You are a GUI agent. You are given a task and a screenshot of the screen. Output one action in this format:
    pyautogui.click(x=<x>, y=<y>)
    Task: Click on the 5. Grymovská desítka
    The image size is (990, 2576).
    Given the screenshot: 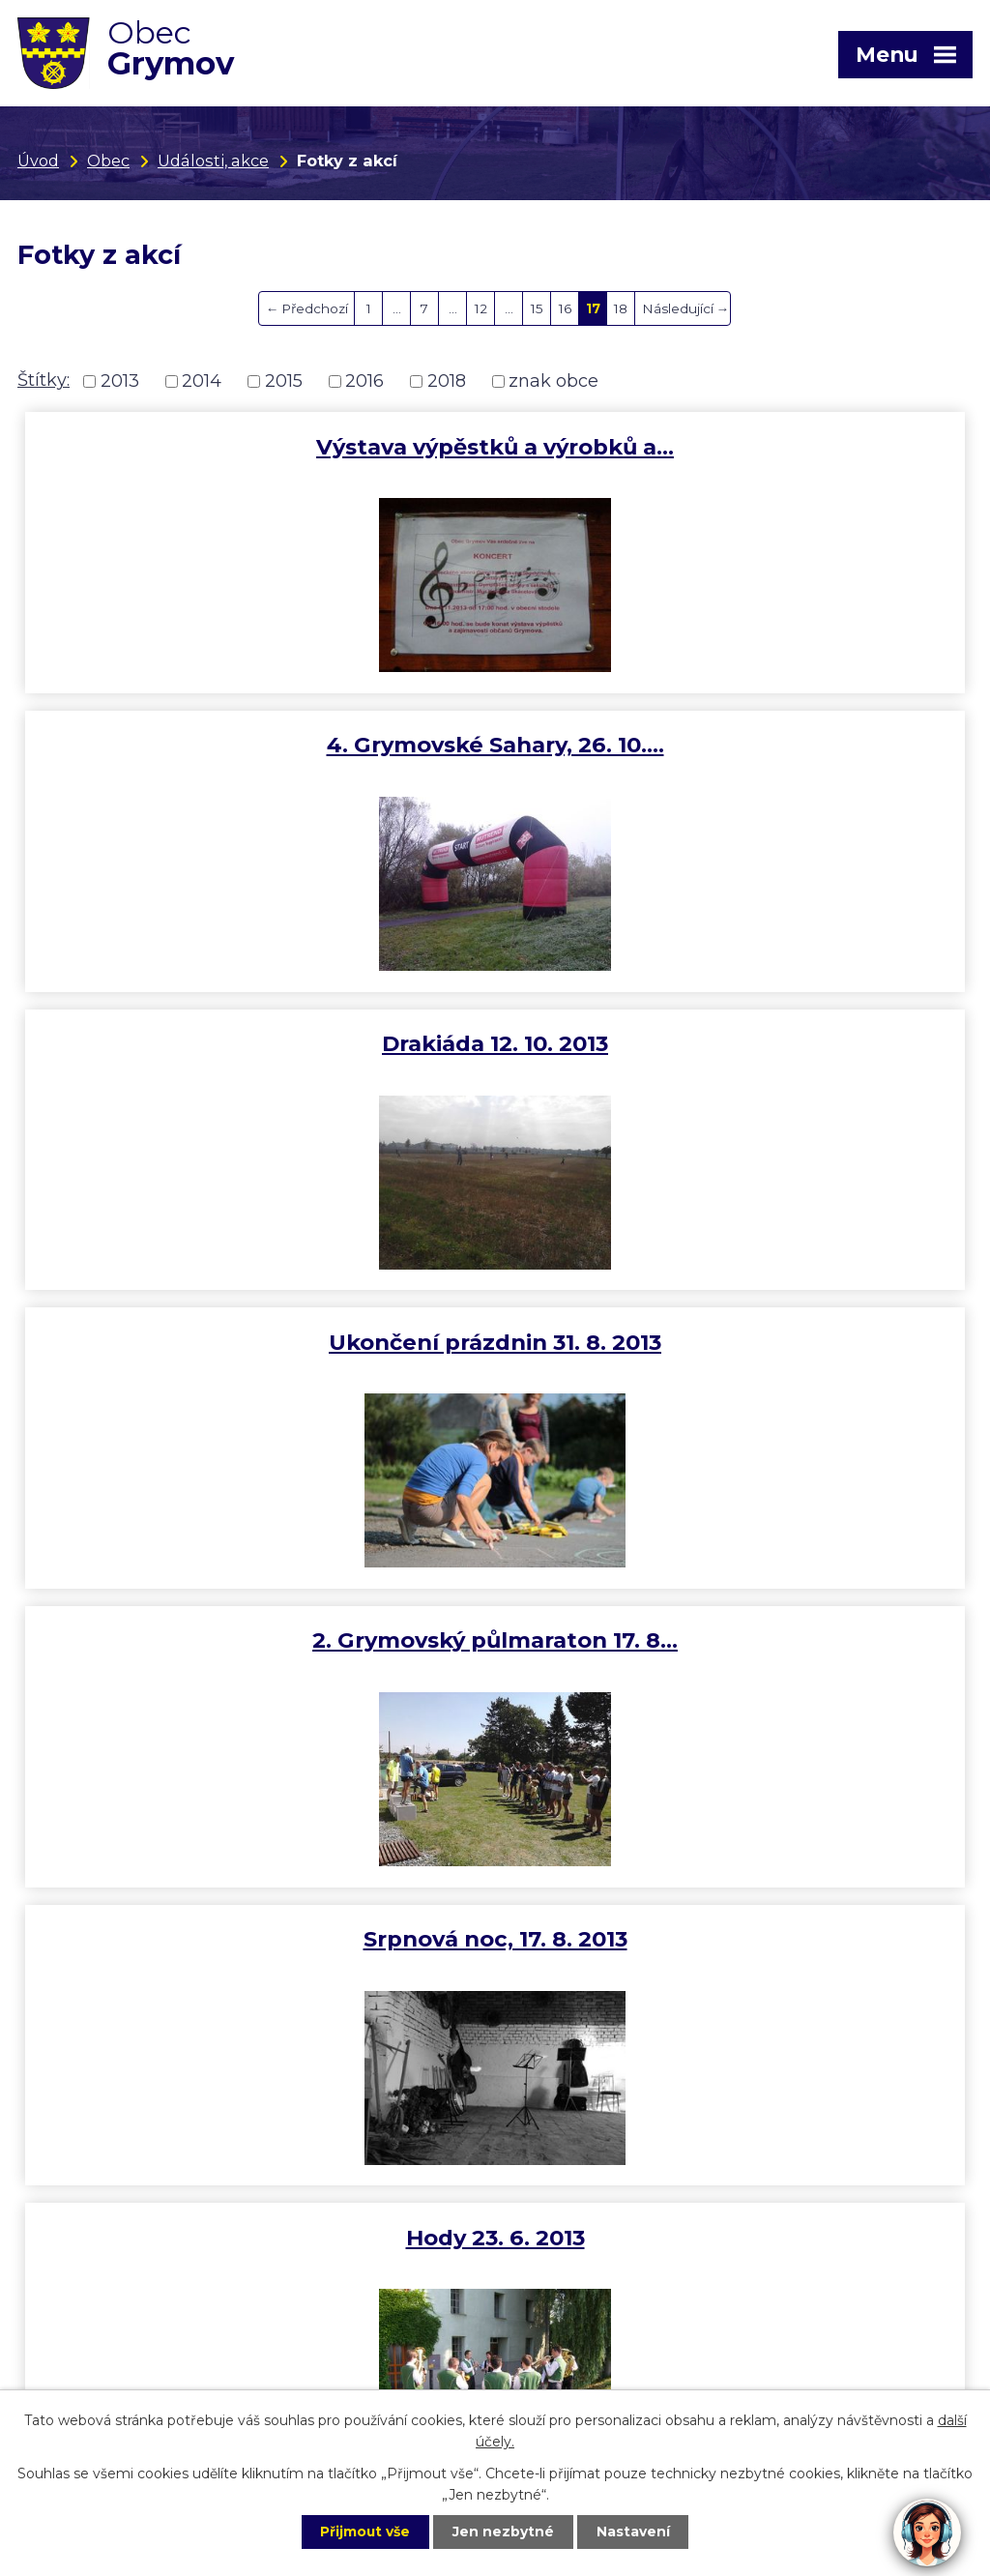 What is the action you would take?
    pyautogui.click(x=734, y=1640)
    